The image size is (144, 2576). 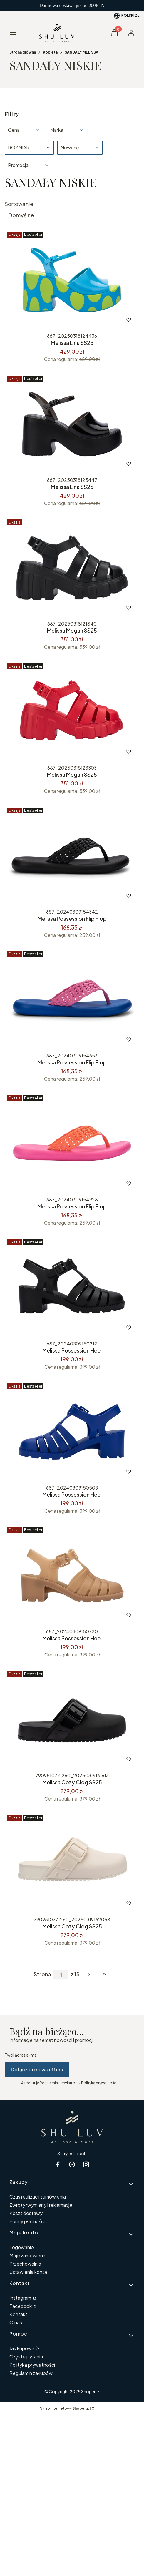 I want to click on [Przejdź do produktu Melissa Possession Heel.], so click(x=72, y=1431).